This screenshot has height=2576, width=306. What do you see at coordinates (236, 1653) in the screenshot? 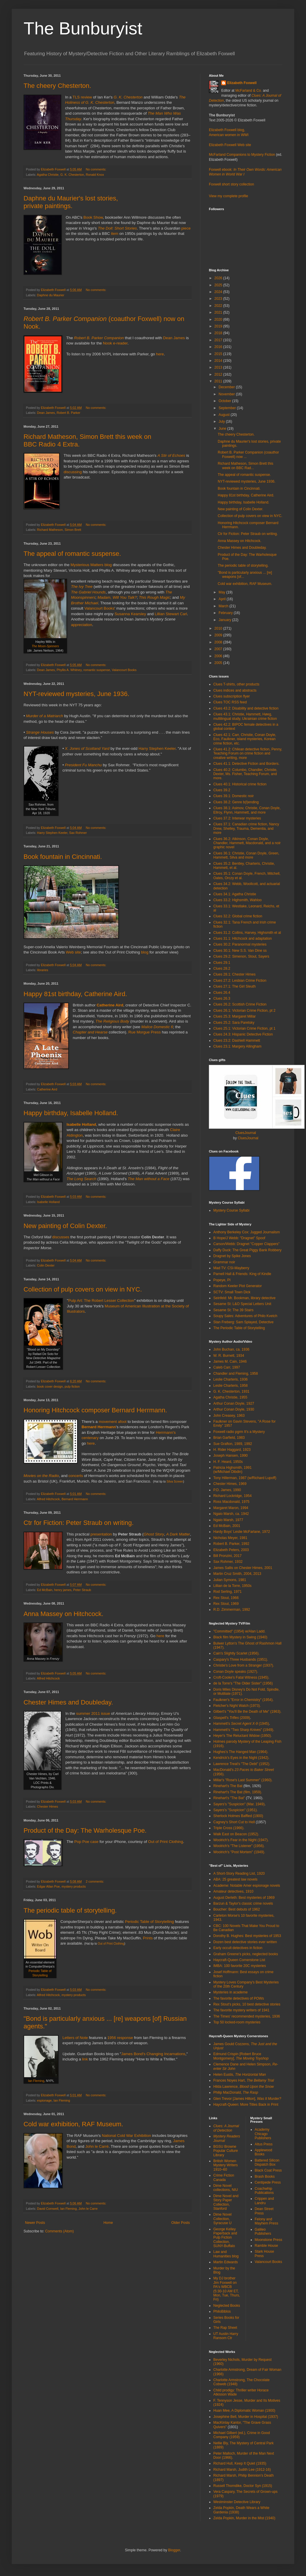
I see `Cain's Slightly Scarlet (1956).` at bounding box center [236, 1653].